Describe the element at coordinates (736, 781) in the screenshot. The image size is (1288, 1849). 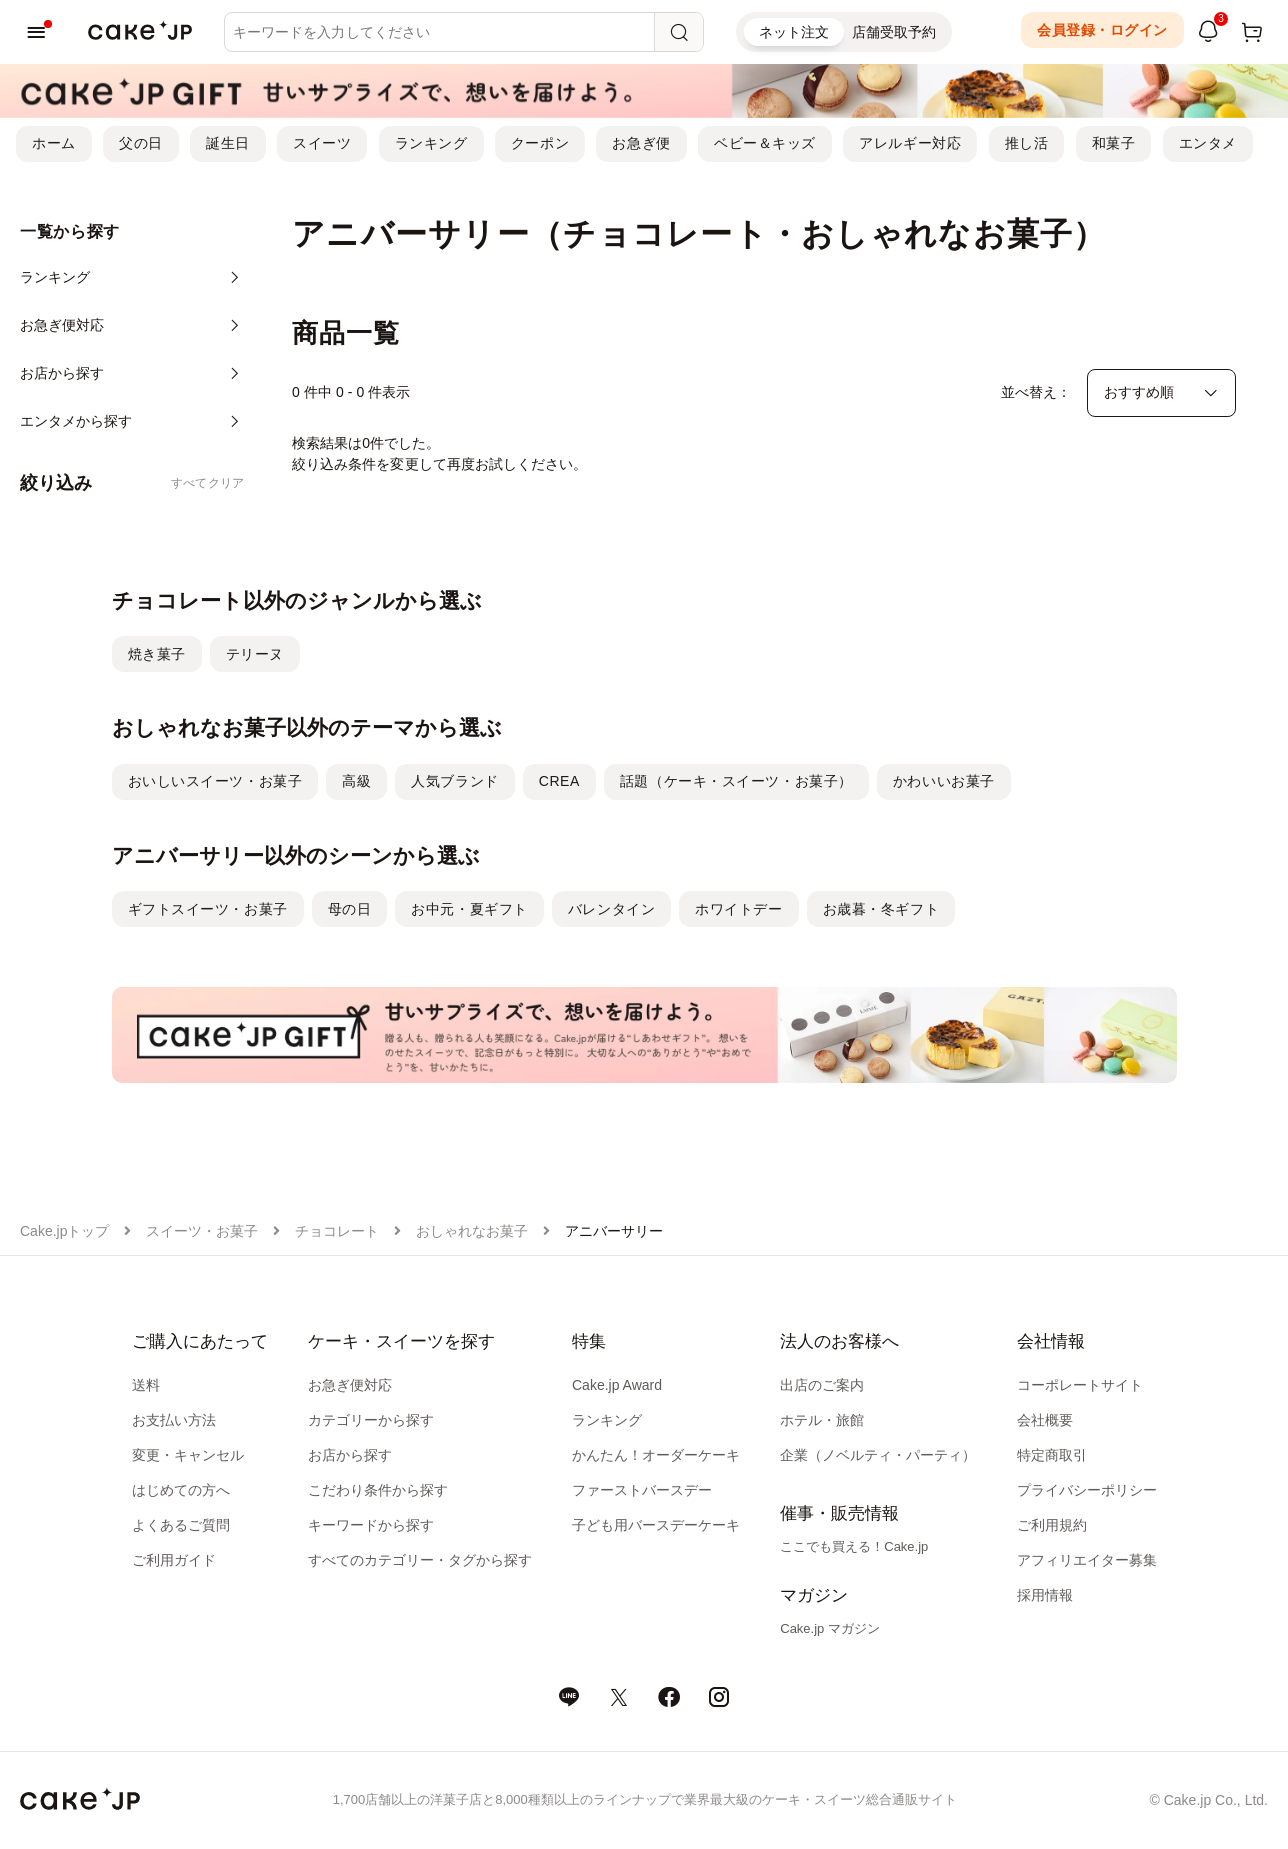
I see `話題（ケーキ・スイーツ・お菓子）` at that location.